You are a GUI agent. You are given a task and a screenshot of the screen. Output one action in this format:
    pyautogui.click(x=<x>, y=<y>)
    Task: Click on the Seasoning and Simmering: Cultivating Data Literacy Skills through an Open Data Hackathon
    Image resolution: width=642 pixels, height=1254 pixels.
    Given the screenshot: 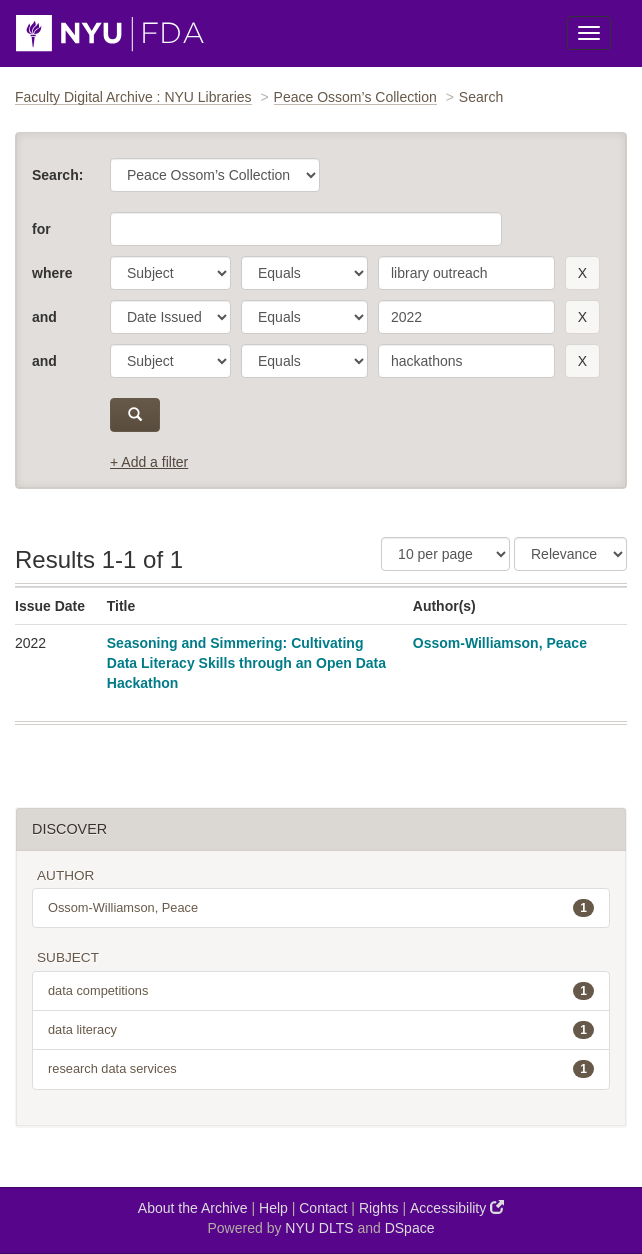 What is the action you would take?
    pyautogui.click(x=246, y=663)
    